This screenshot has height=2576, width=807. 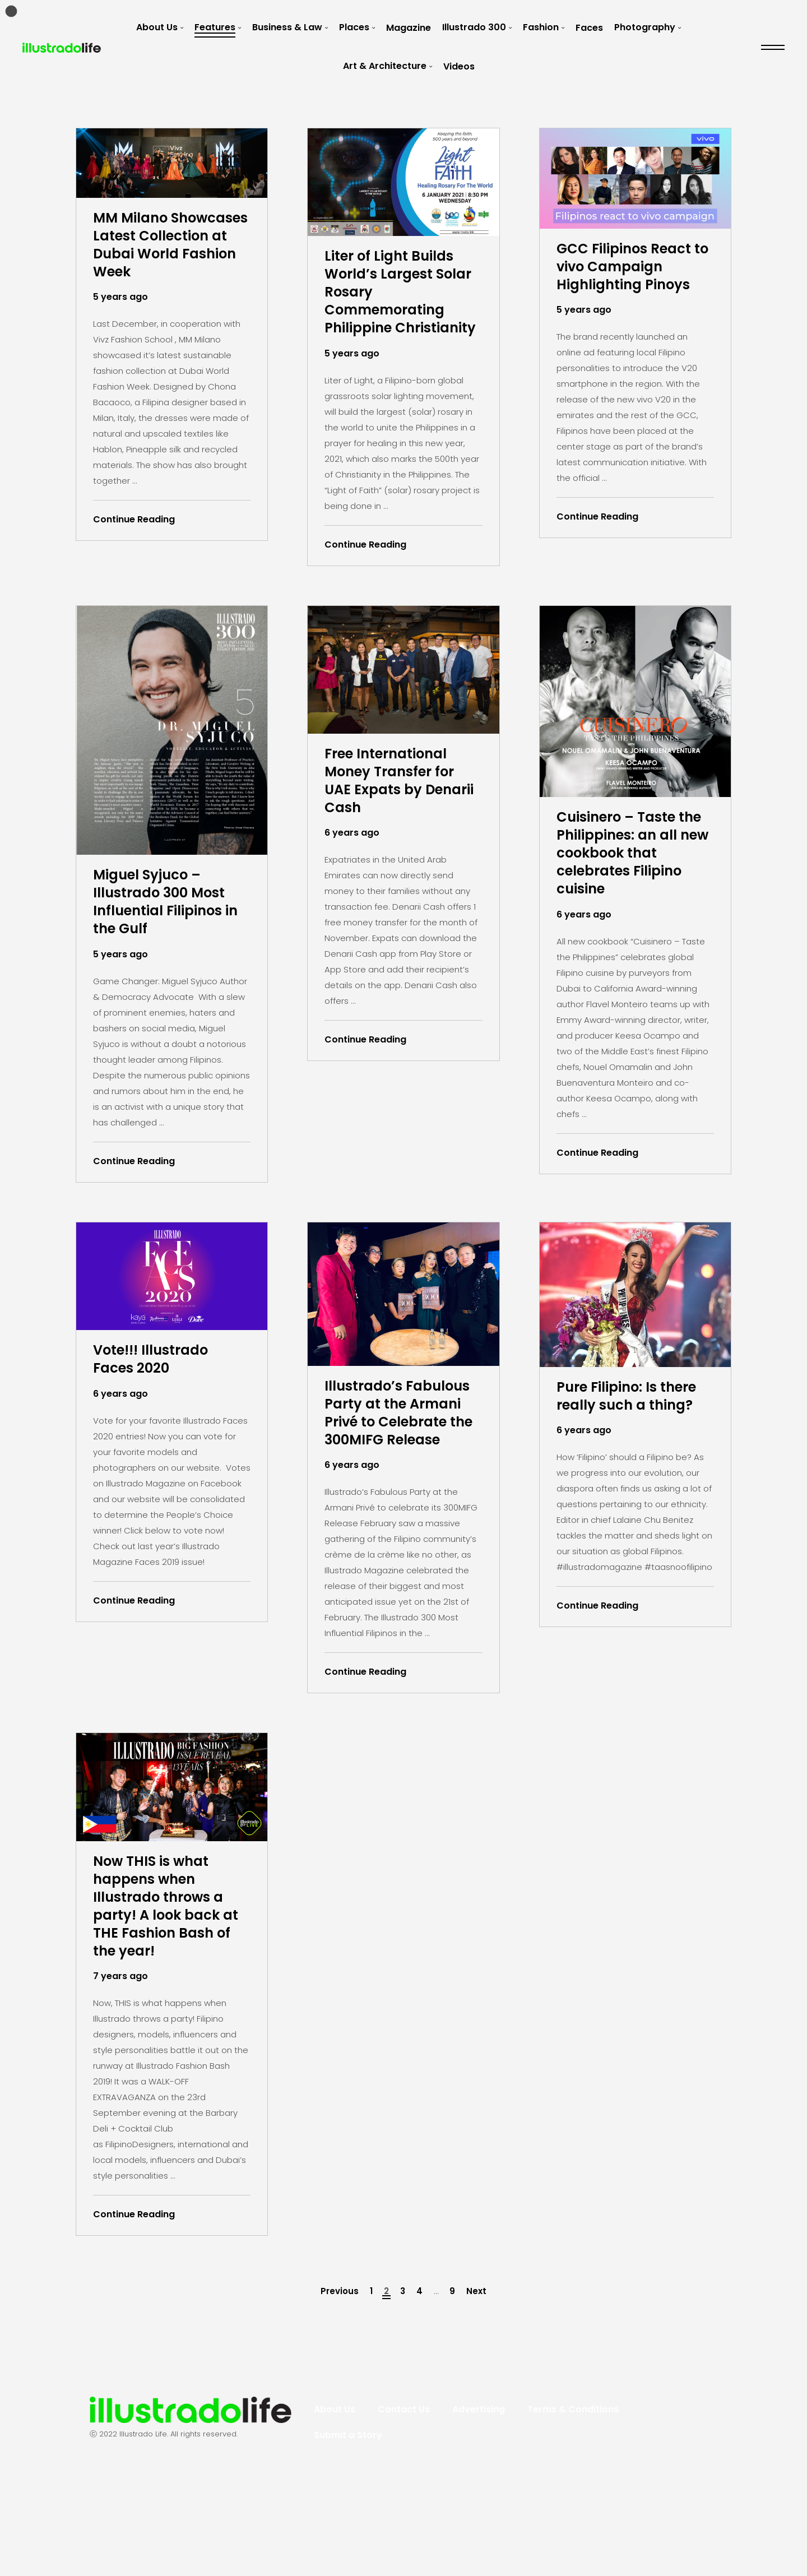 What do you see at coordinates (354, 27) in the screenshot?
I see `Places` at bounding box center [354, 27].